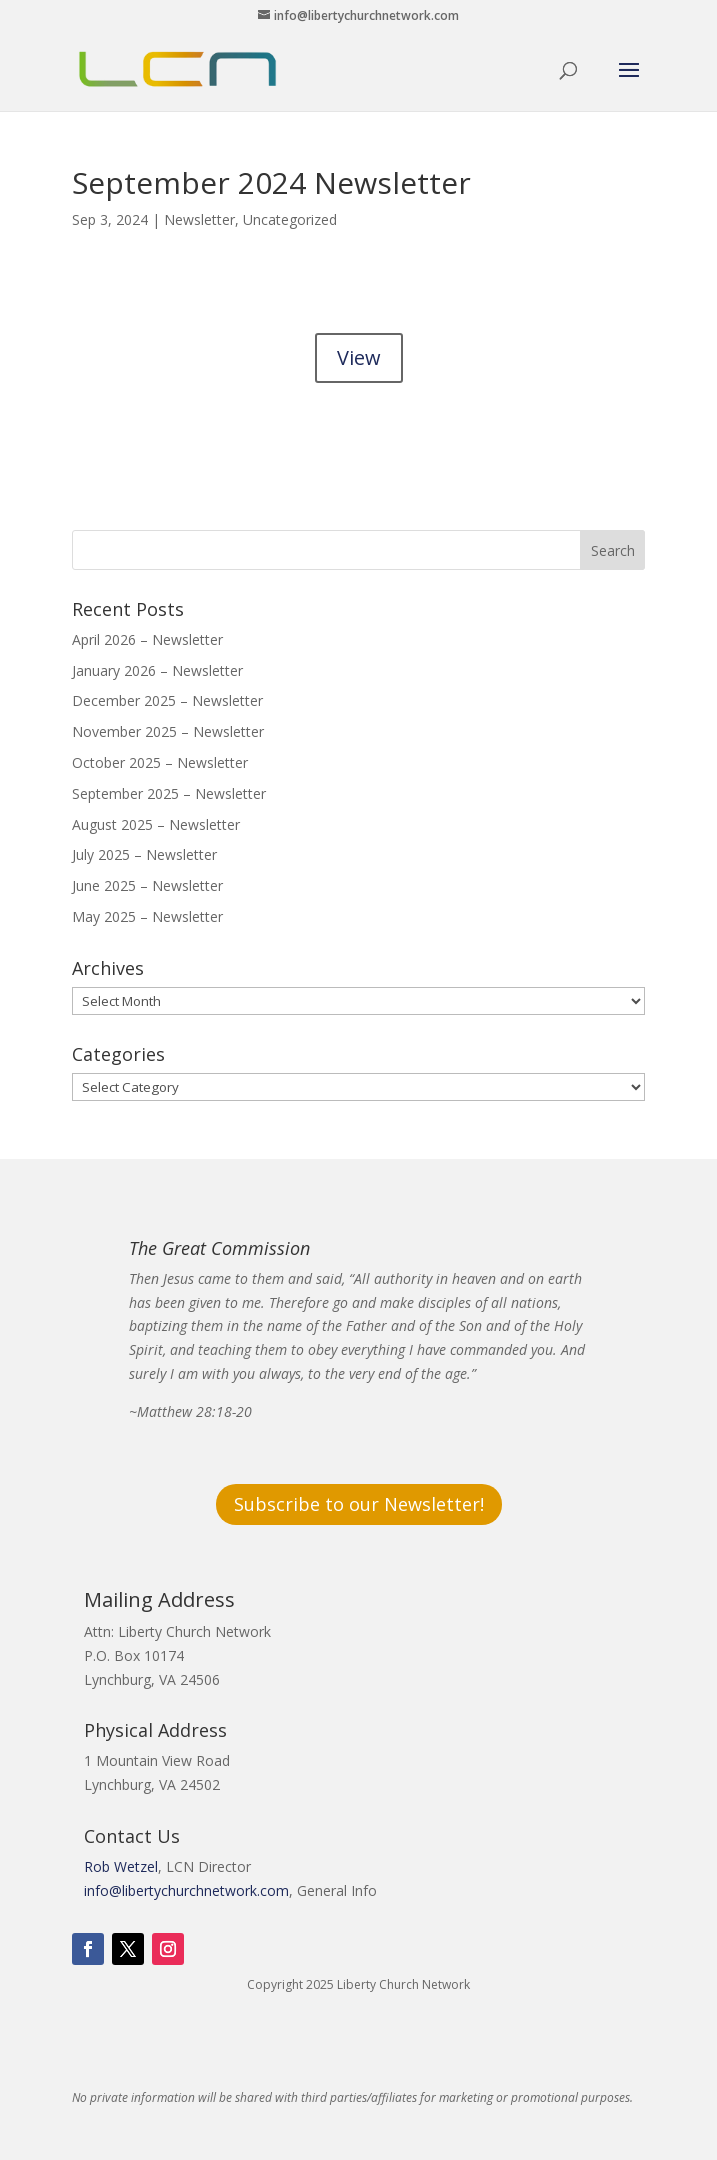 Image resolution: width=717 pixels, height=2160 pixels. Describe the element at coordinates (160, 762) in the screenshot. I see `October 2025 – Newsletter` at that location.